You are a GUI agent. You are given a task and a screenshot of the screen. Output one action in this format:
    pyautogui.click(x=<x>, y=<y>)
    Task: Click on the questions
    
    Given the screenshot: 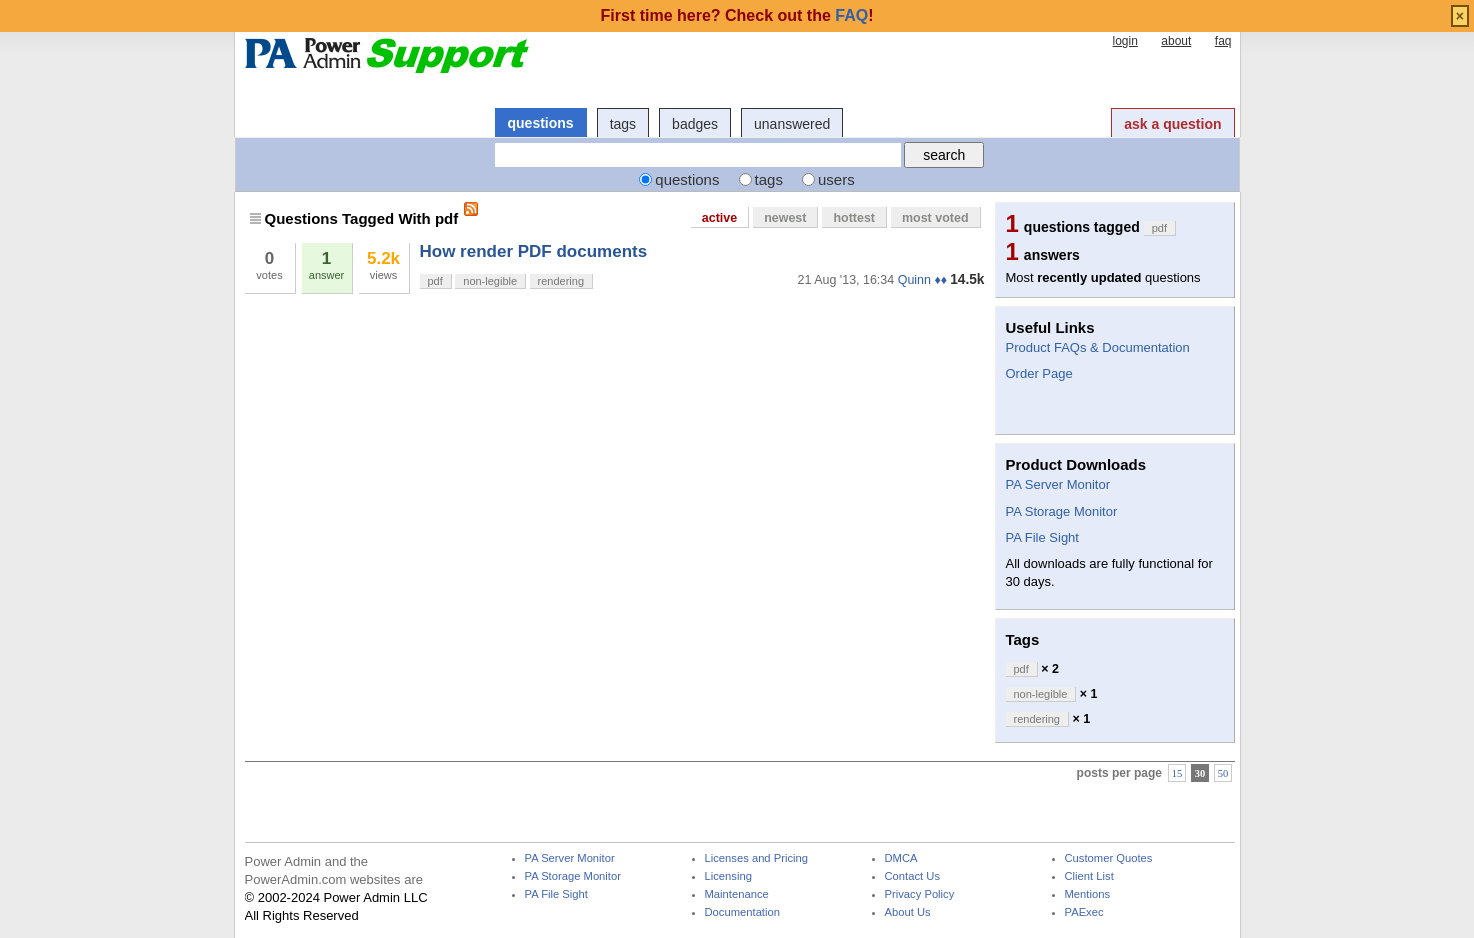 What is the action you would take?
    pyautogui.click(x=541, y=123)
    